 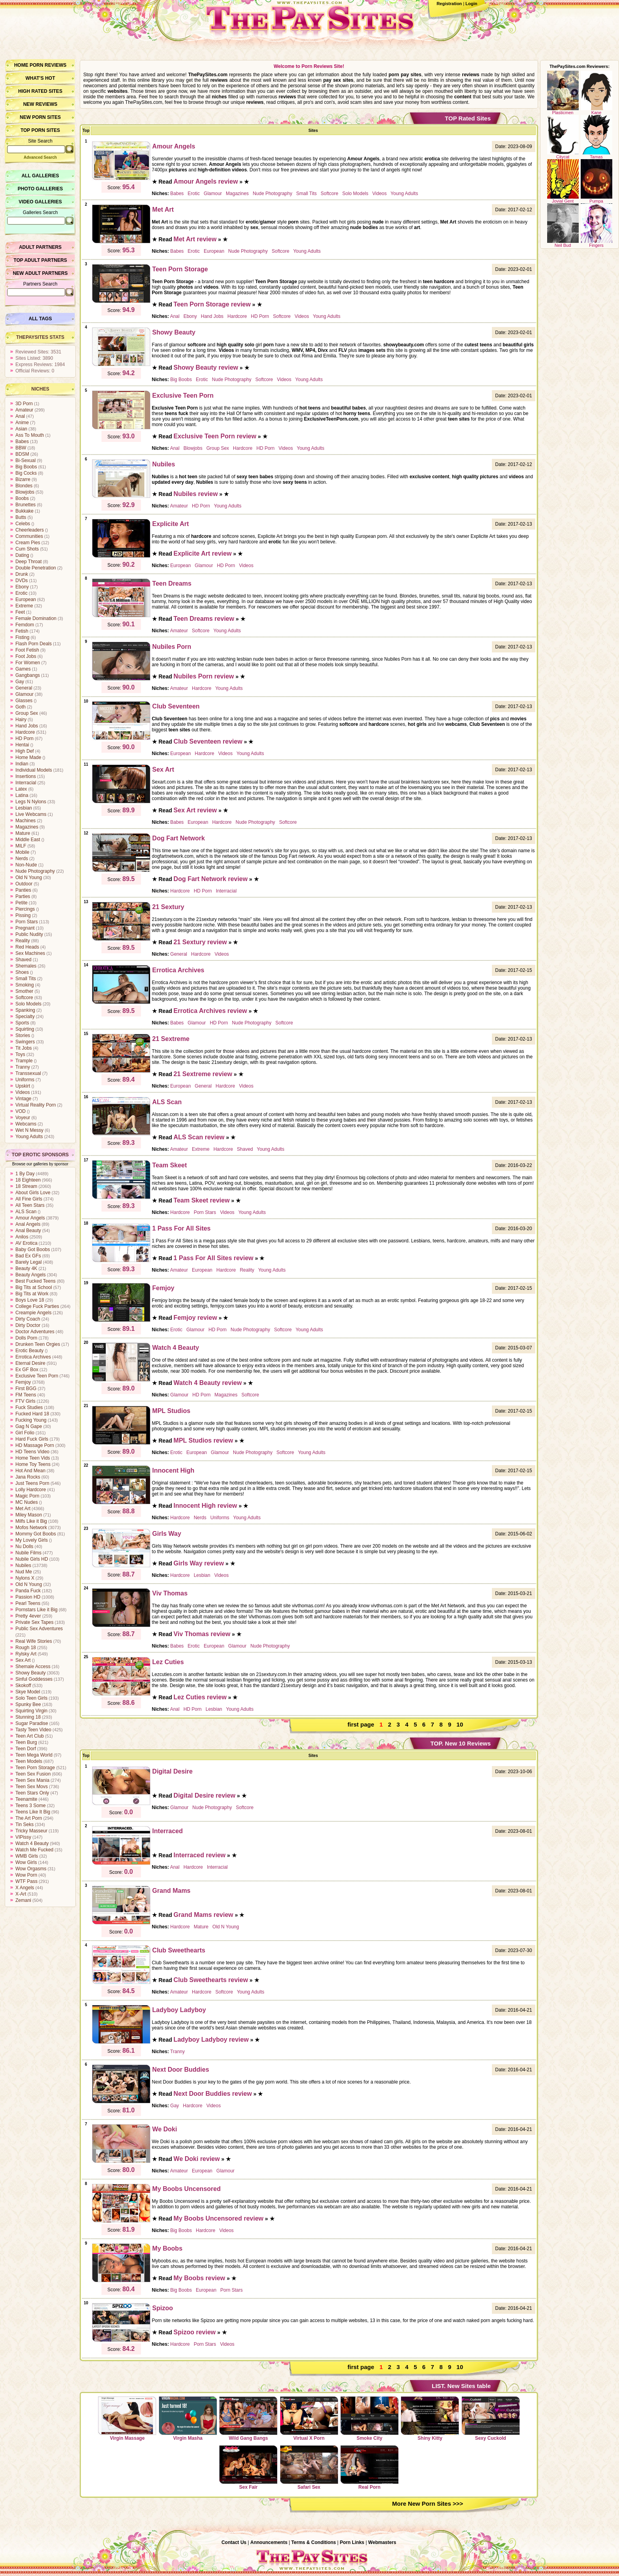 What do you see at coordinates (26, 1186) in the screenshot?
I see `18 Stream` at bounding box center [26, 1186].